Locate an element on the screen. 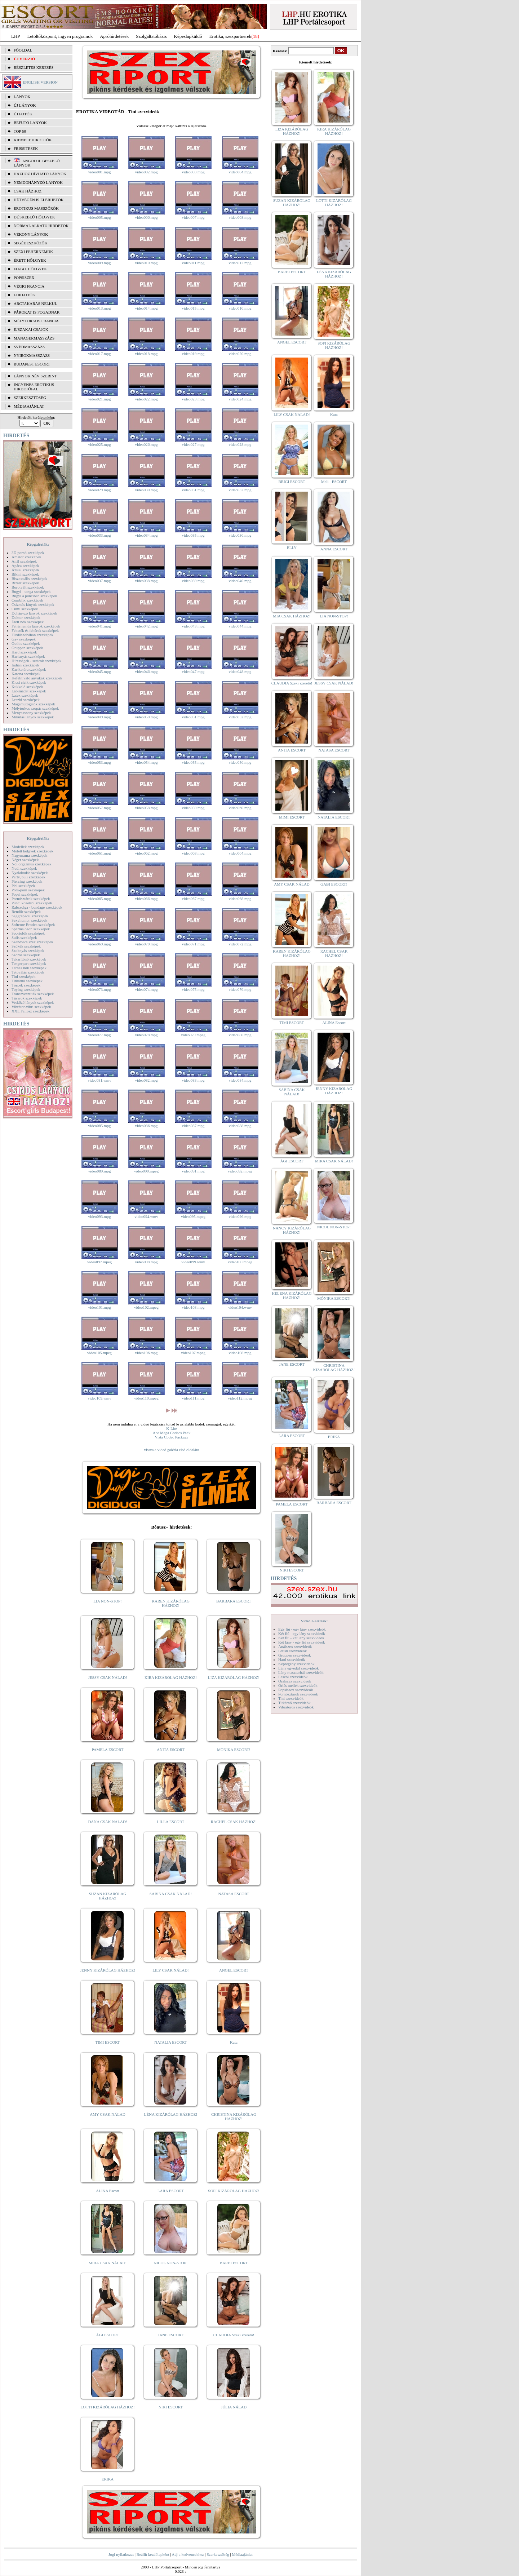 This screenshot has width=519, height=2576. Nyalakodás szexképek is located at coordinates (30, 872).